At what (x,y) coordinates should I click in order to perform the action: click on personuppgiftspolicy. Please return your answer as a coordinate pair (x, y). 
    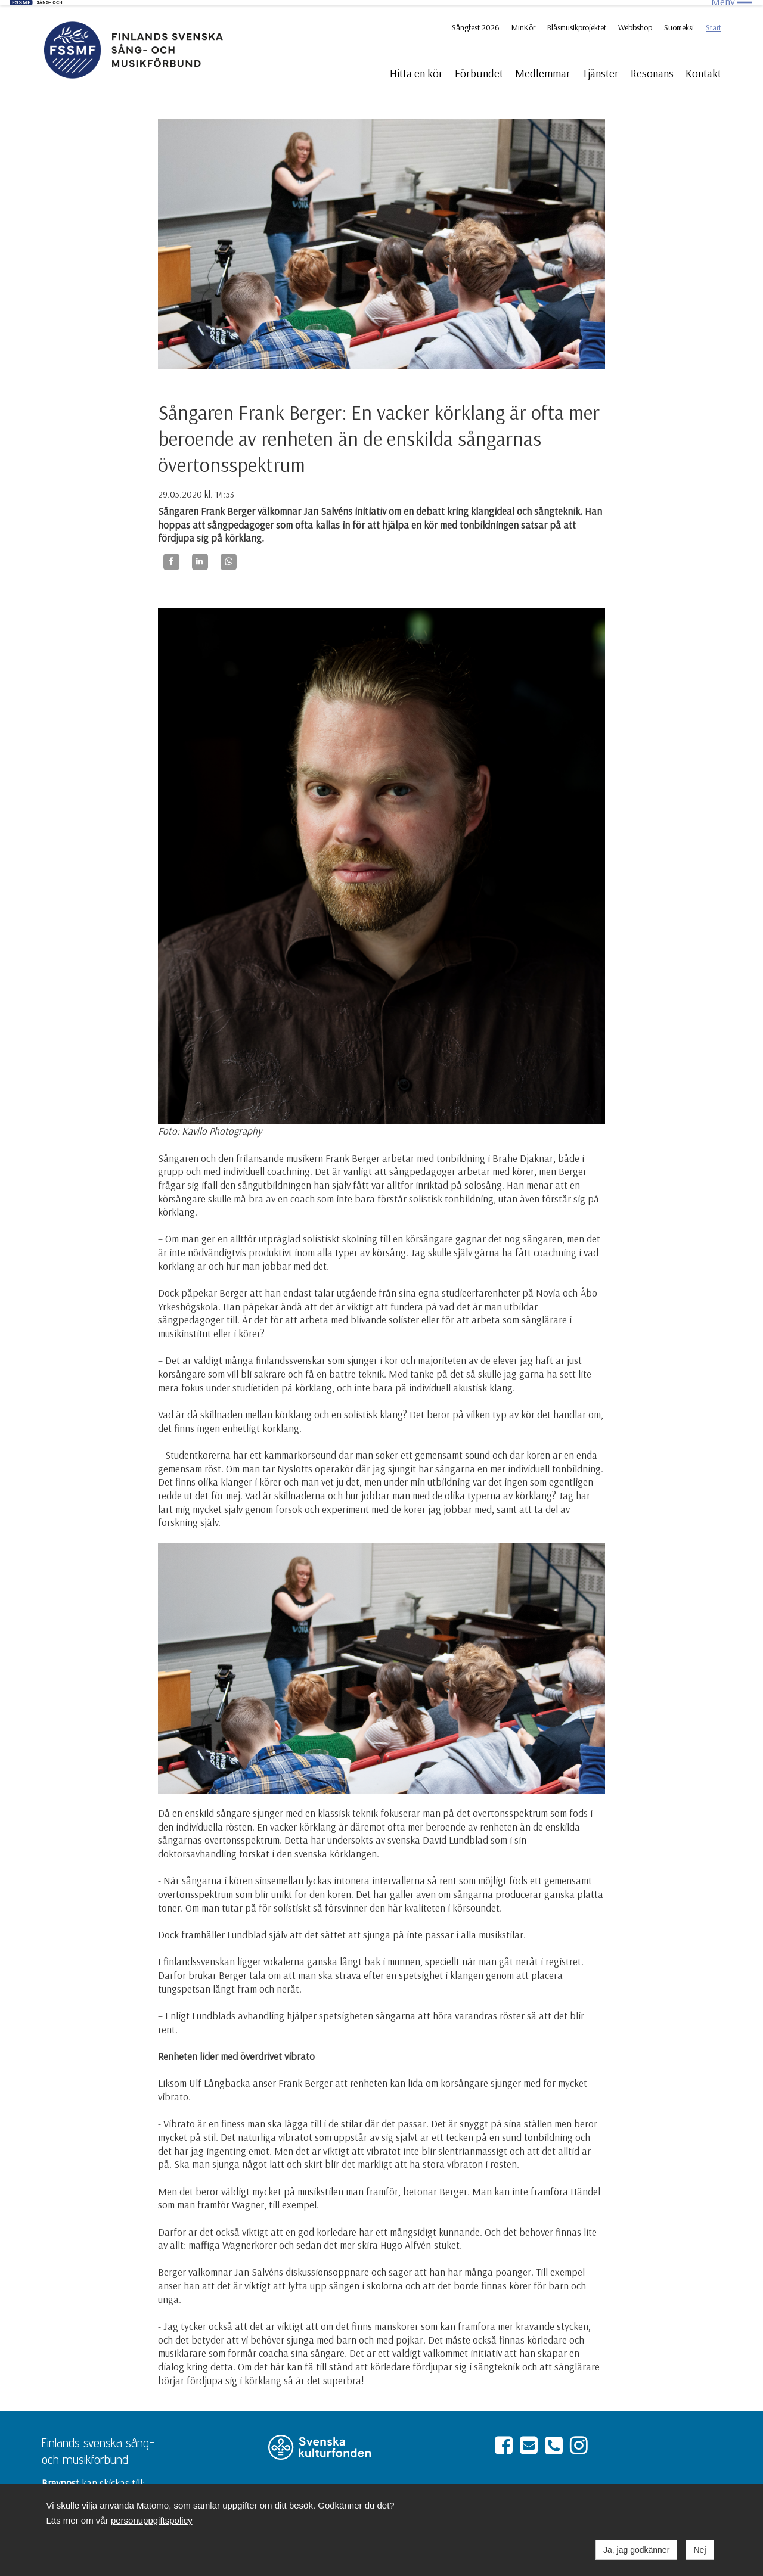
    Looking at the image, I should click on (152, 2520).